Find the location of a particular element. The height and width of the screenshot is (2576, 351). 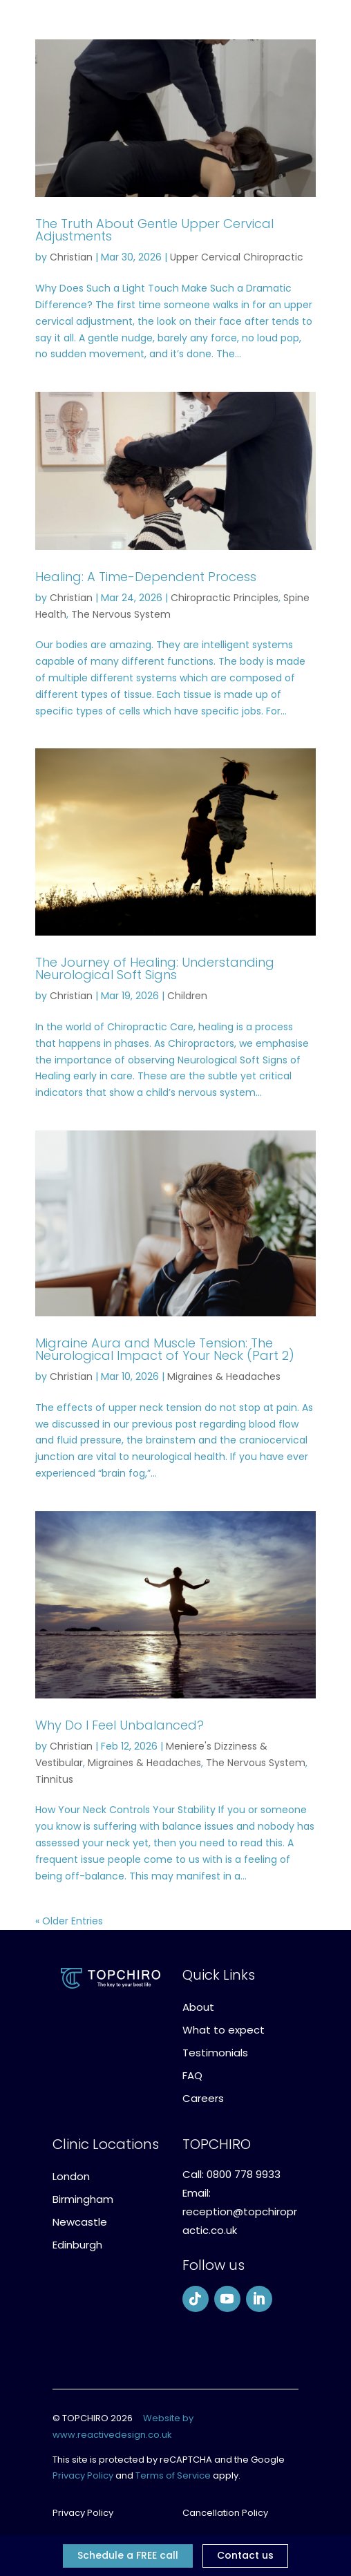

Chiropractic Principles is located at coordinates (224, 598).